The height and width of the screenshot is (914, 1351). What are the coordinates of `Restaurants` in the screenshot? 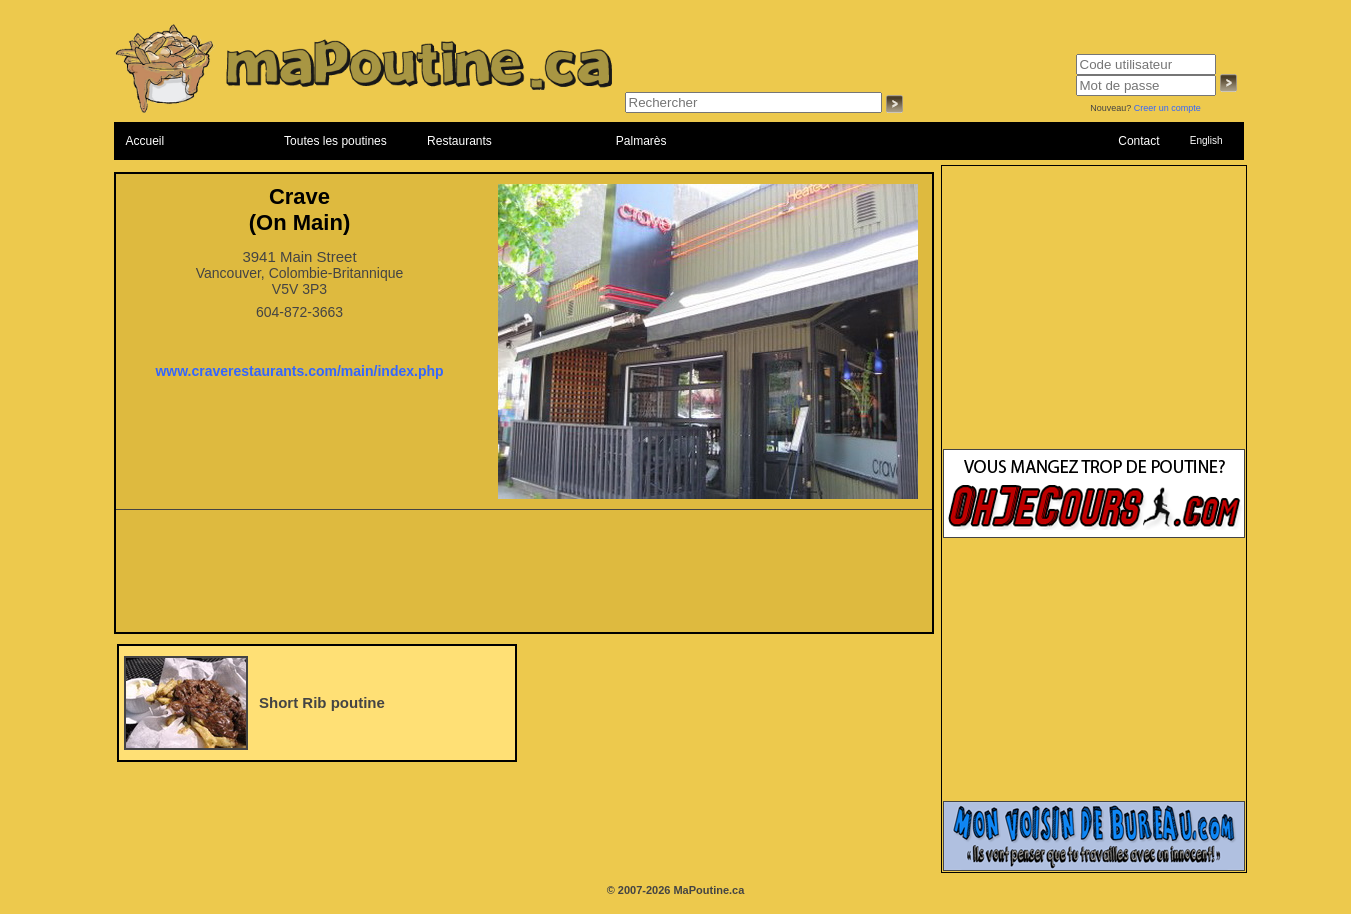 It's located at (459, 141).